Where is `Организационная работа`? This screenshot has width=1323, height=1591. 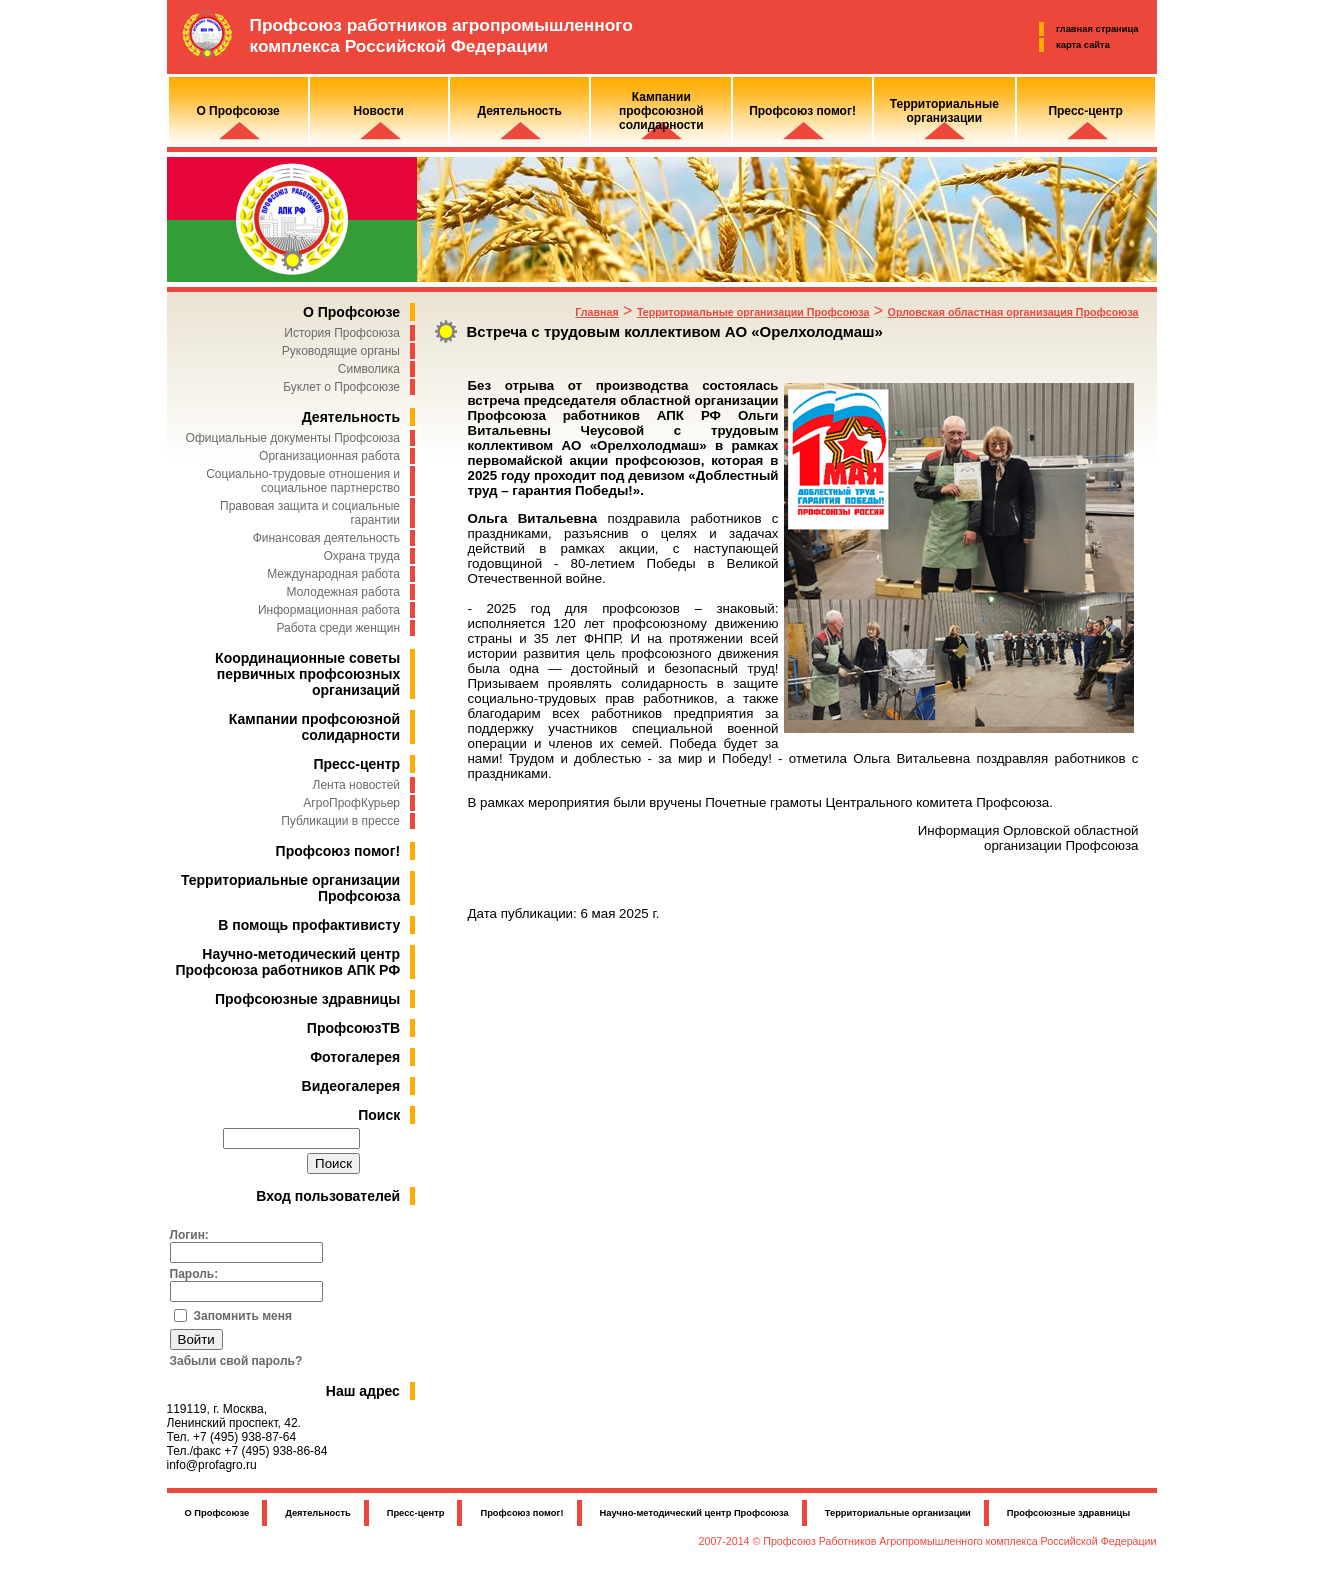 Организационная работа is located at coordinates (329, 456).